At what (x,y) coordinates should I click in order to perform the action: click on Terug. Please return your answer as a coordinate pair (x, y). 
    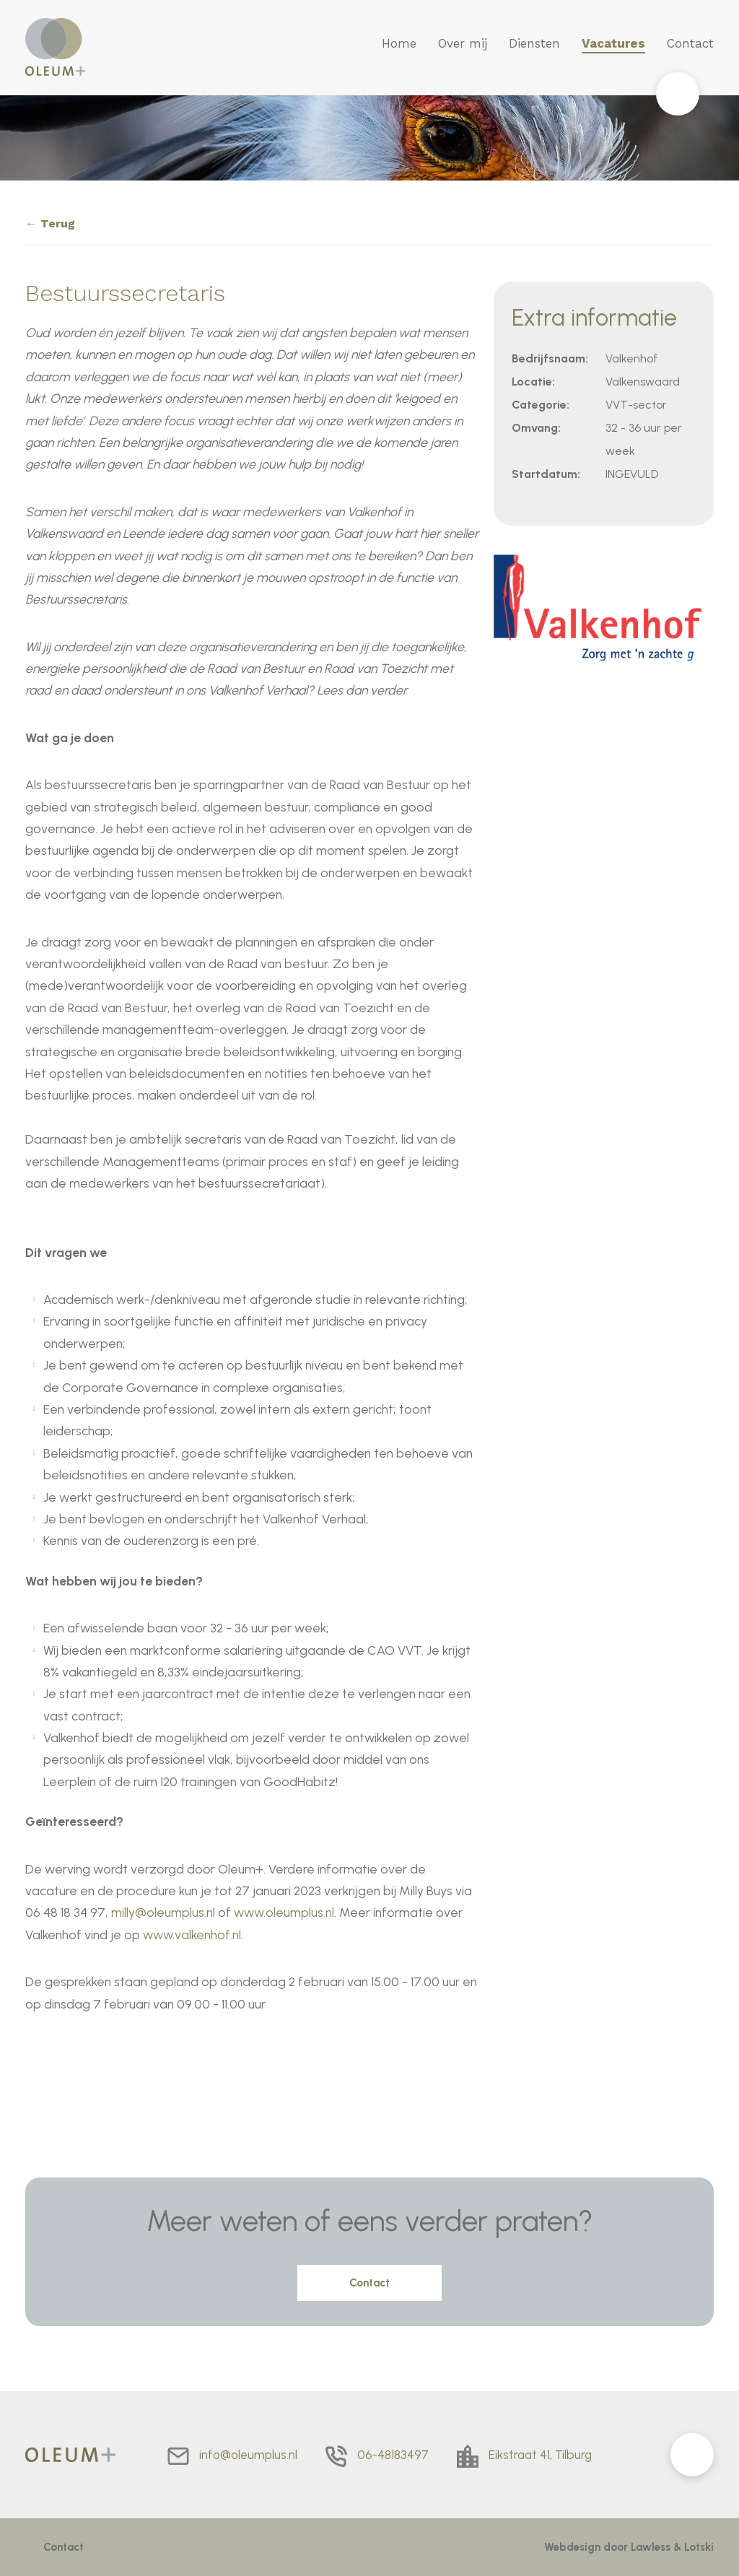
    Looking at the image, I should click on (57, 223).